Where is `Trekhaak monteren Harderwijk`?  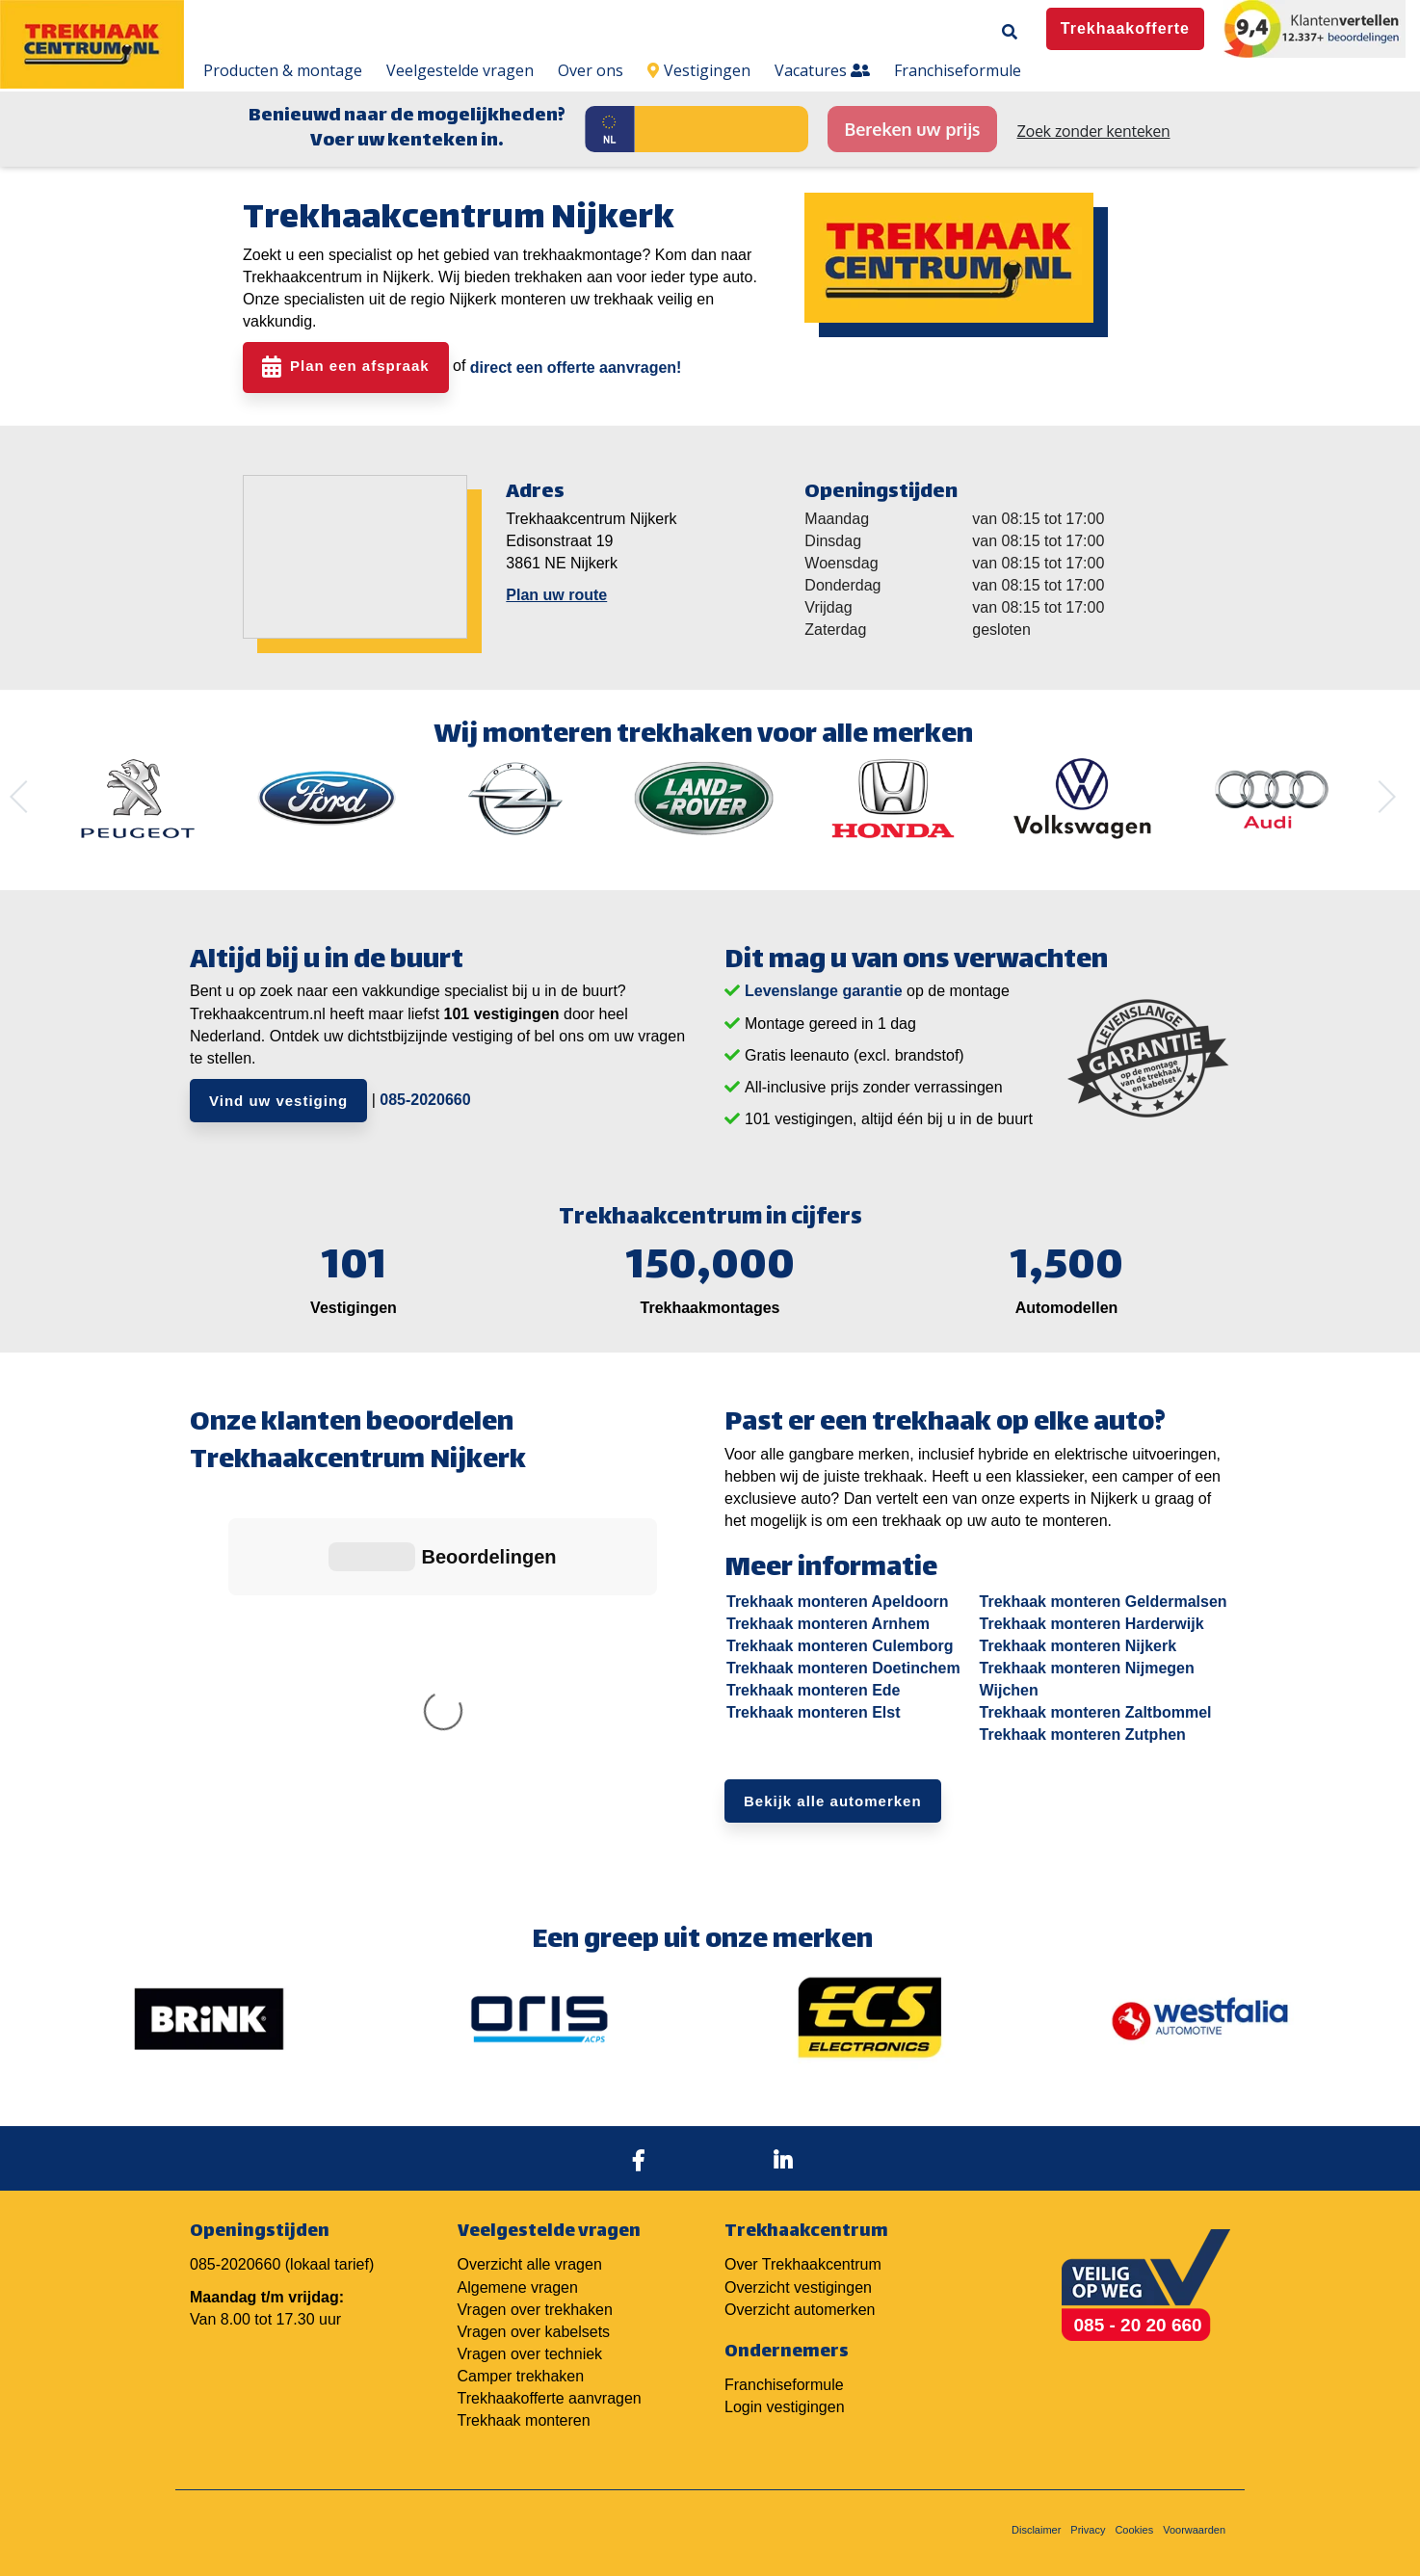
Trekhaak monteren Harderwijk is located at coordinates (1092, 1624).